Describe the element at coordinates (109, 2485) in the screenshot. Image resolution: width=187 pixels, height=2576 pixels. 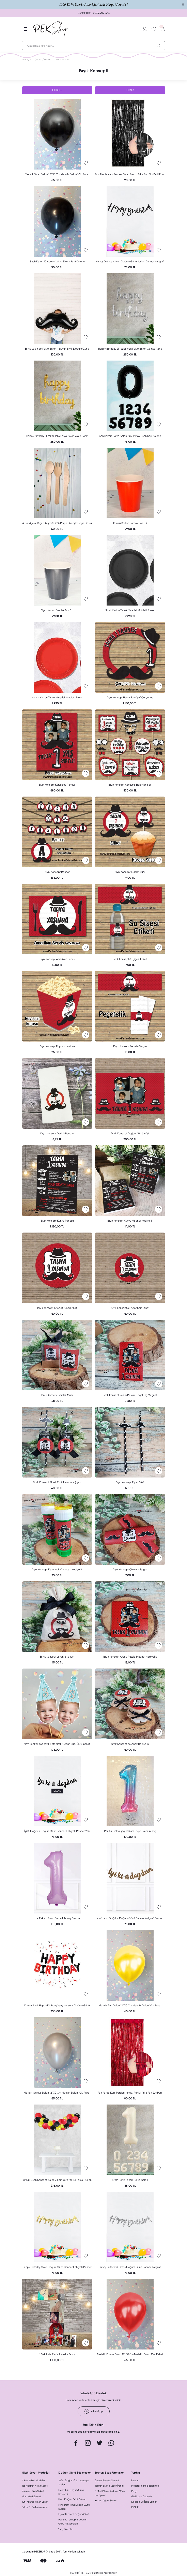
I see `Toptan Baskılı Kese Üretimi` at that location.